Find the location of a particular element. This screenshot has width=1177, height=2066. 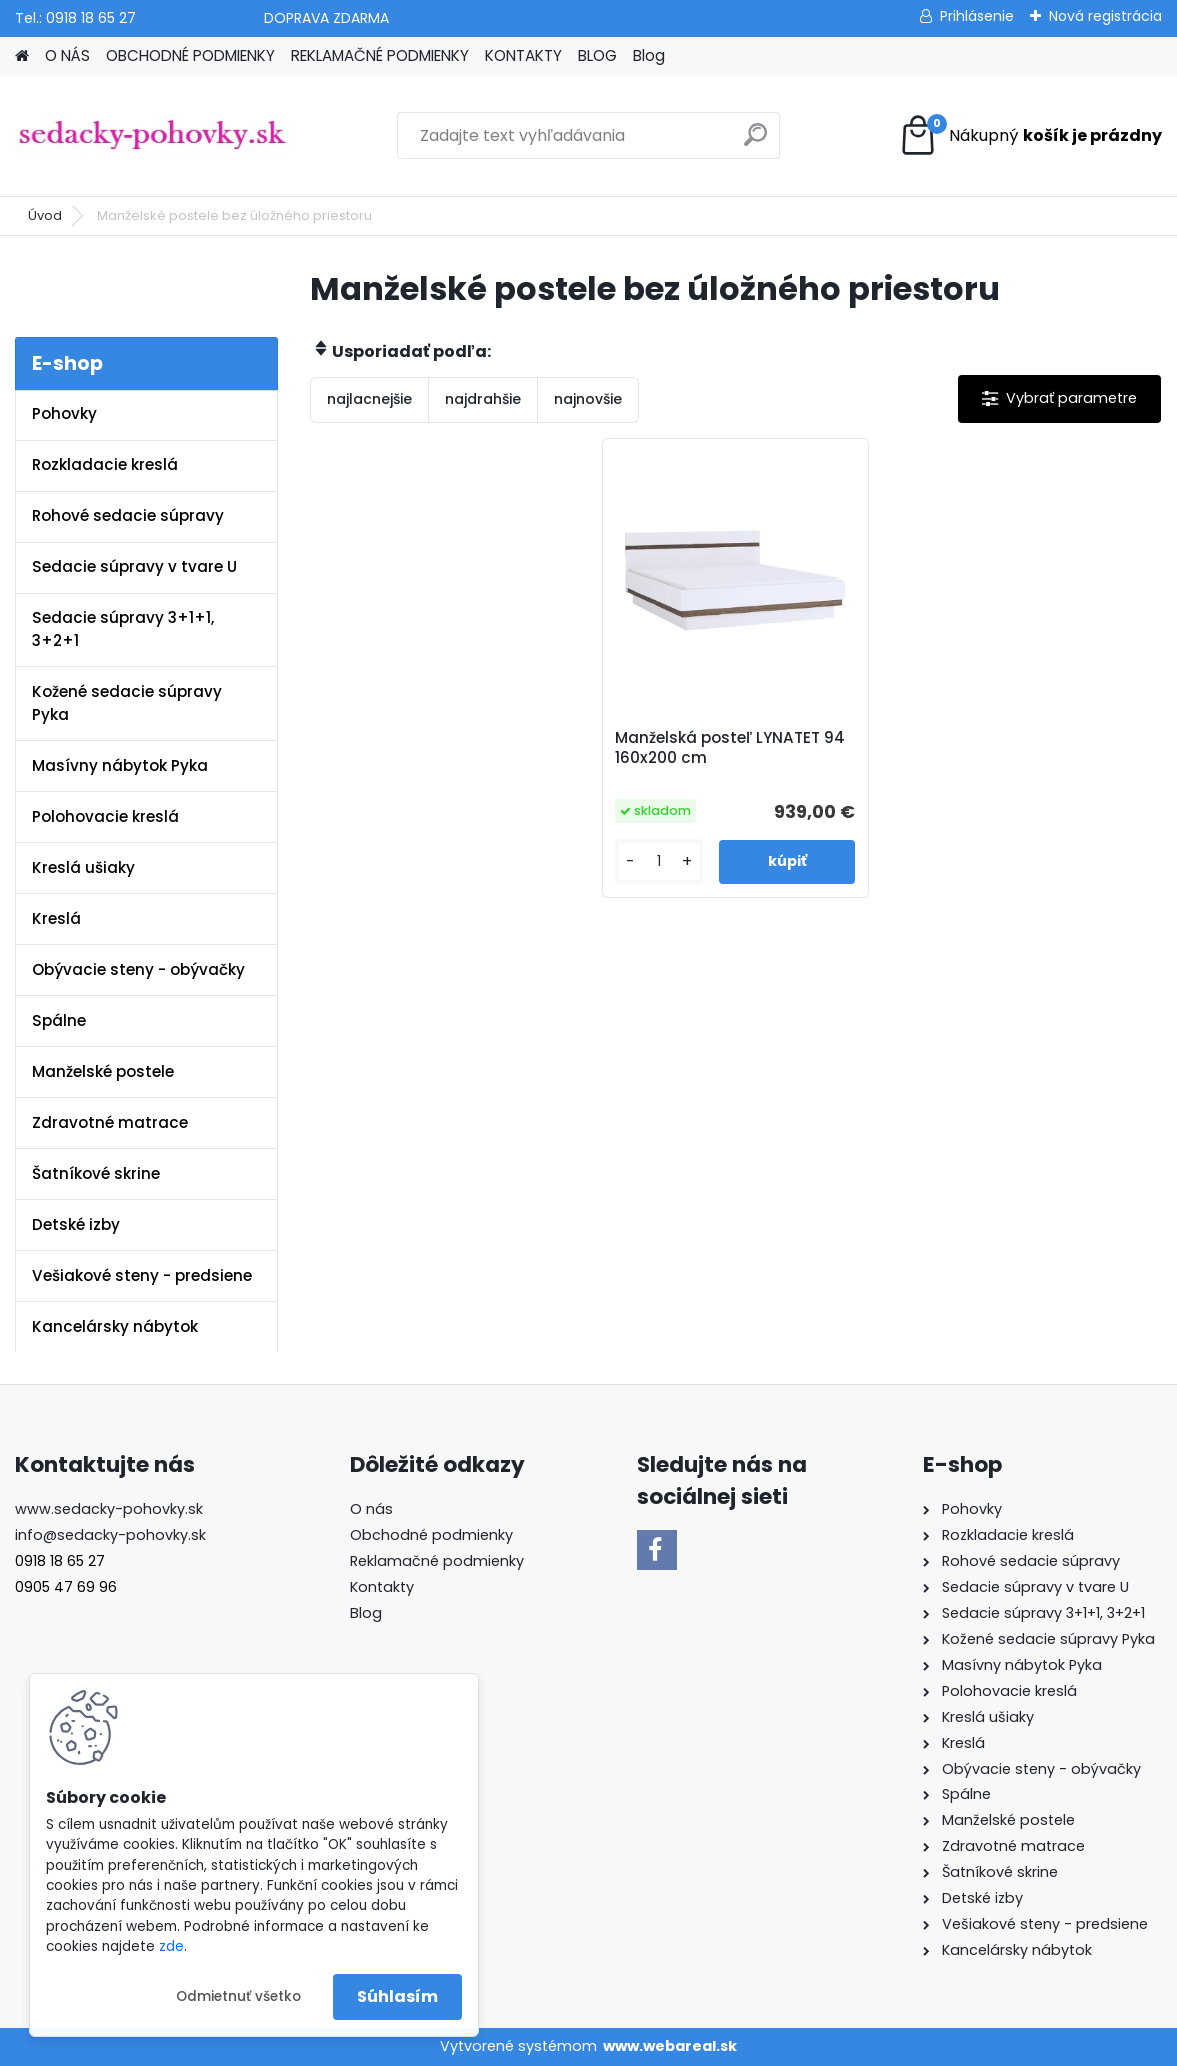

Nová registrácia is located at coordinates (1105, 16).